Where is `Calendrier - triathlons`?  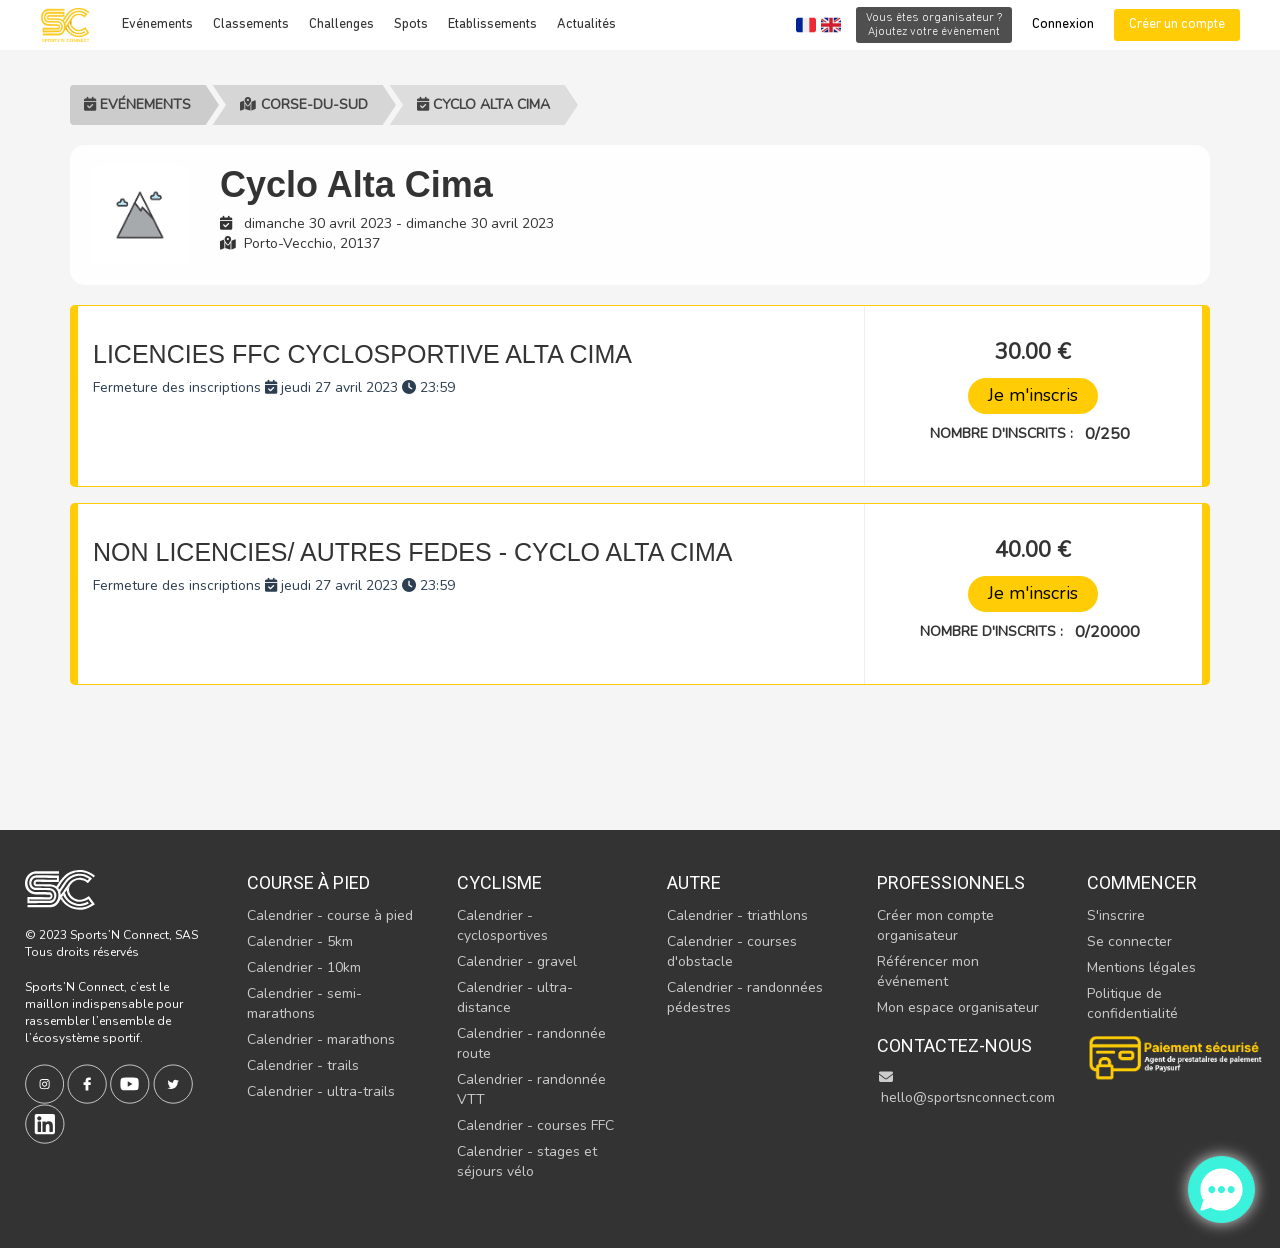 Calendrier - triathlons is located at coordinates (737, 915).